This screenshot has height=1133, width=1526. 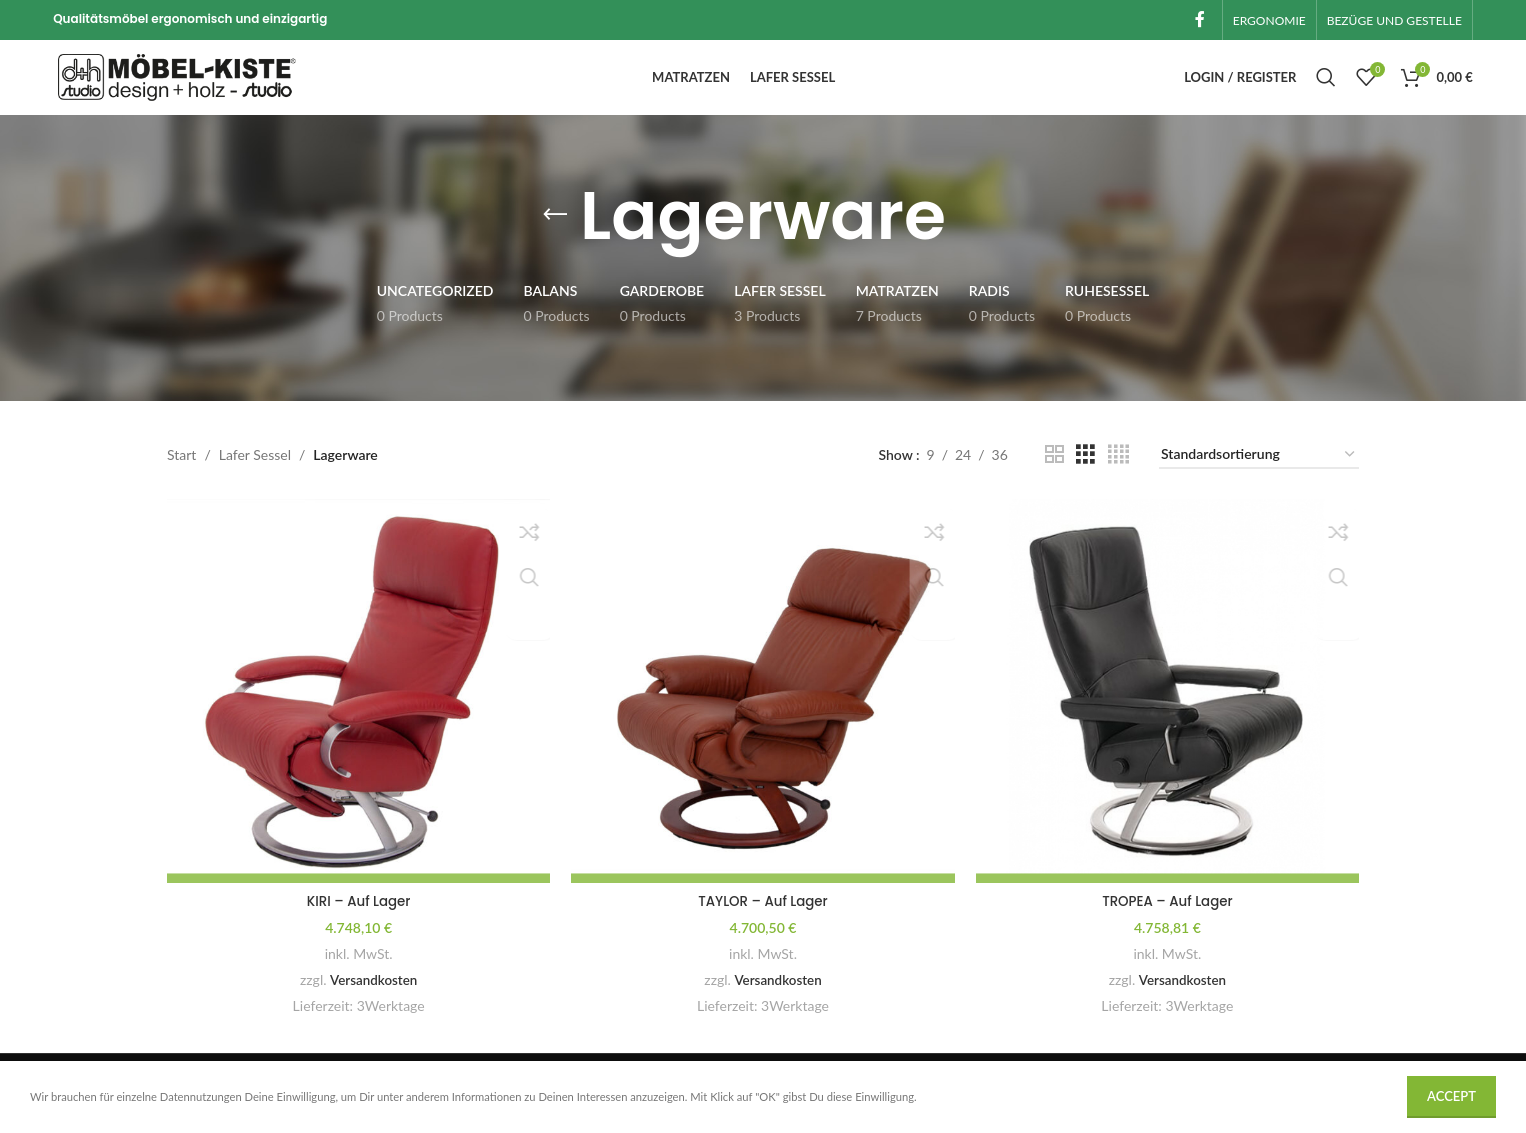 What do you see at coordinates (1326, 90) in the screenshot?
I see `[Search]` at bounding box center [1326, 90].